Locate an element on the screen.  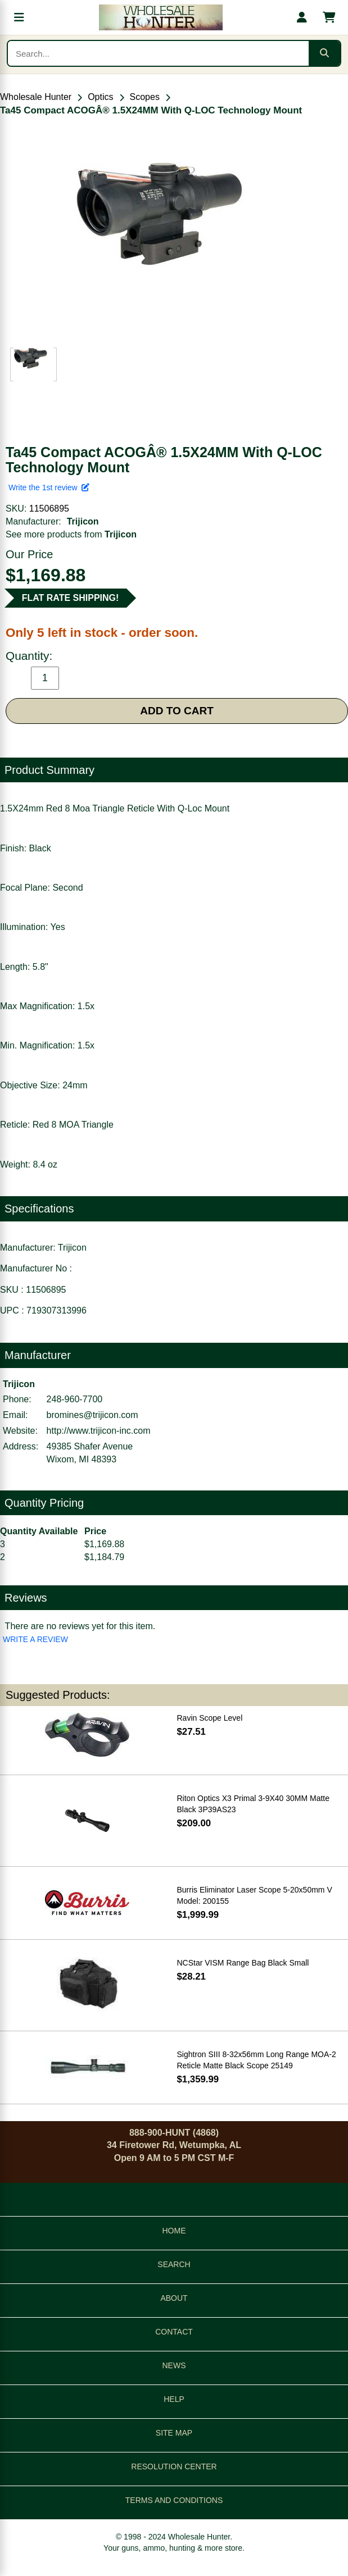
SITE MAP is located at coordinates (174, 2432).